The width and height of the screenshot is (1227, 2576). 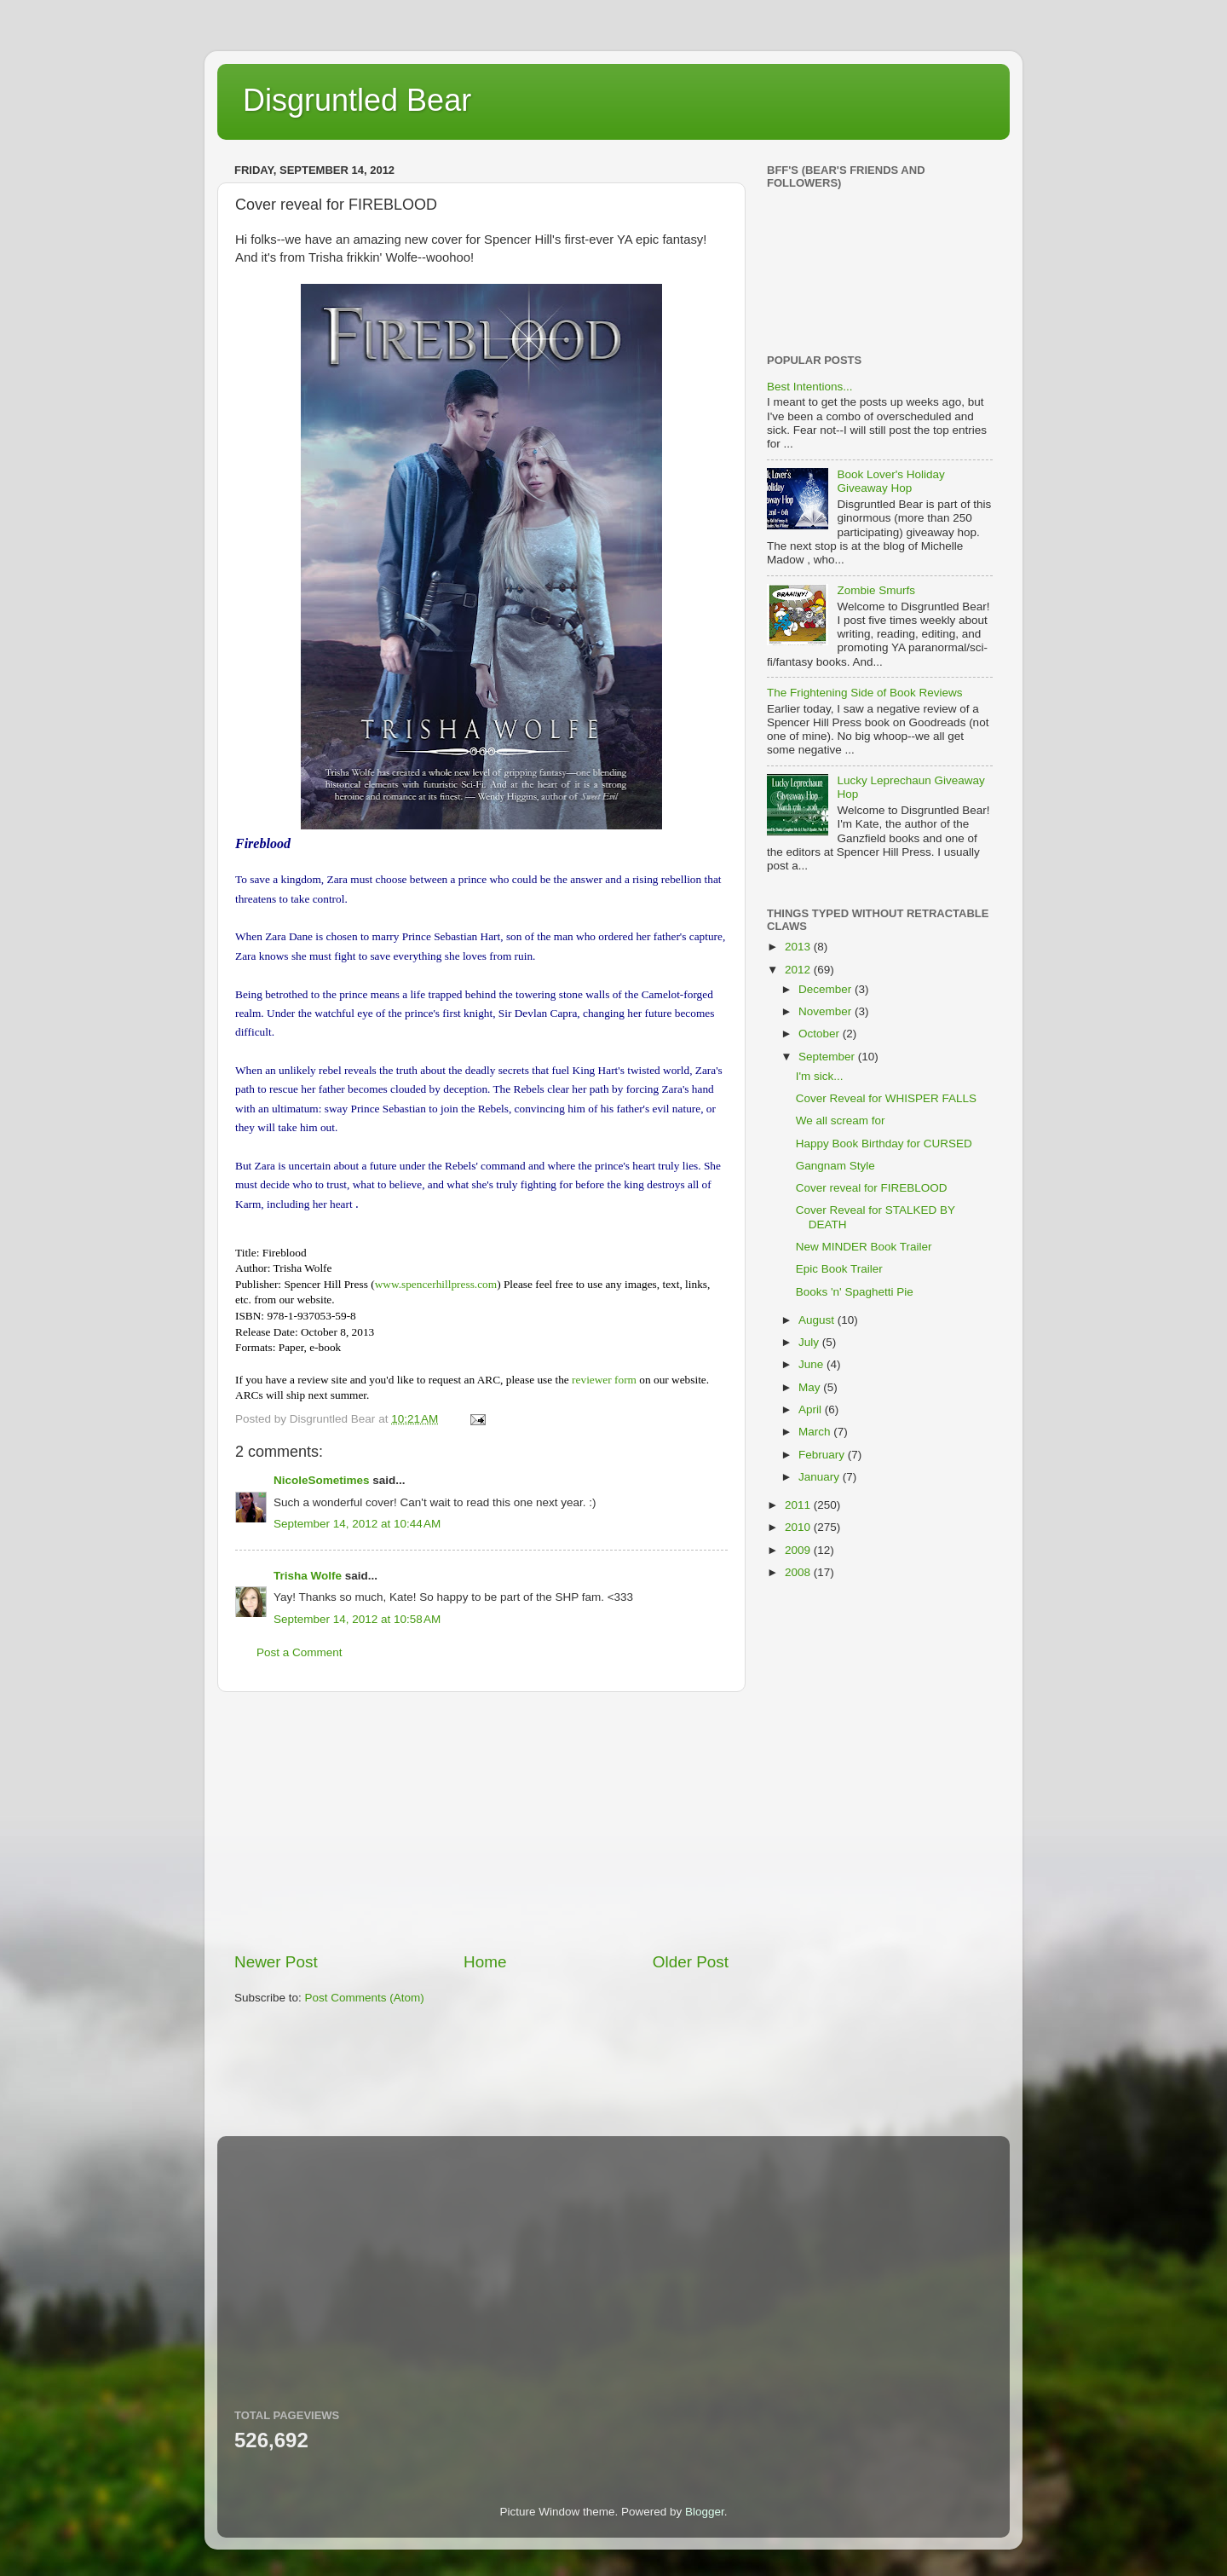 What do you see at coordinates (826, 989) in the screenshot?
I see `December` at bounding box center [826, 989].